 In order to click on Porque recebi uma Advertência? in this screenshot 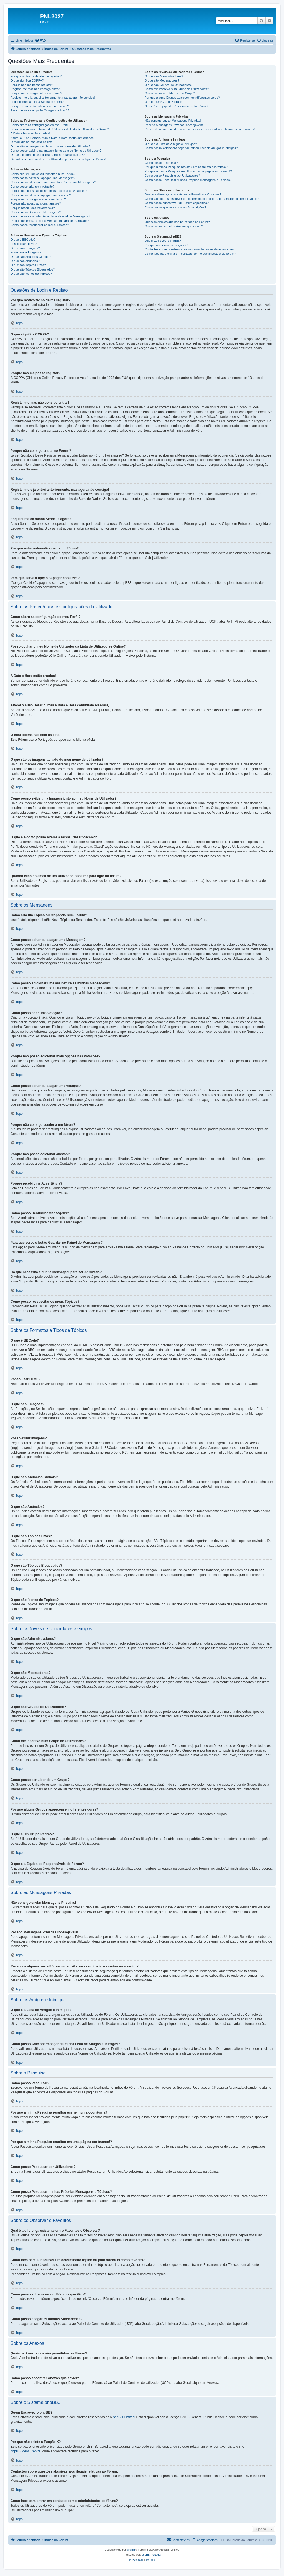, I will do `click(33, 208)`.